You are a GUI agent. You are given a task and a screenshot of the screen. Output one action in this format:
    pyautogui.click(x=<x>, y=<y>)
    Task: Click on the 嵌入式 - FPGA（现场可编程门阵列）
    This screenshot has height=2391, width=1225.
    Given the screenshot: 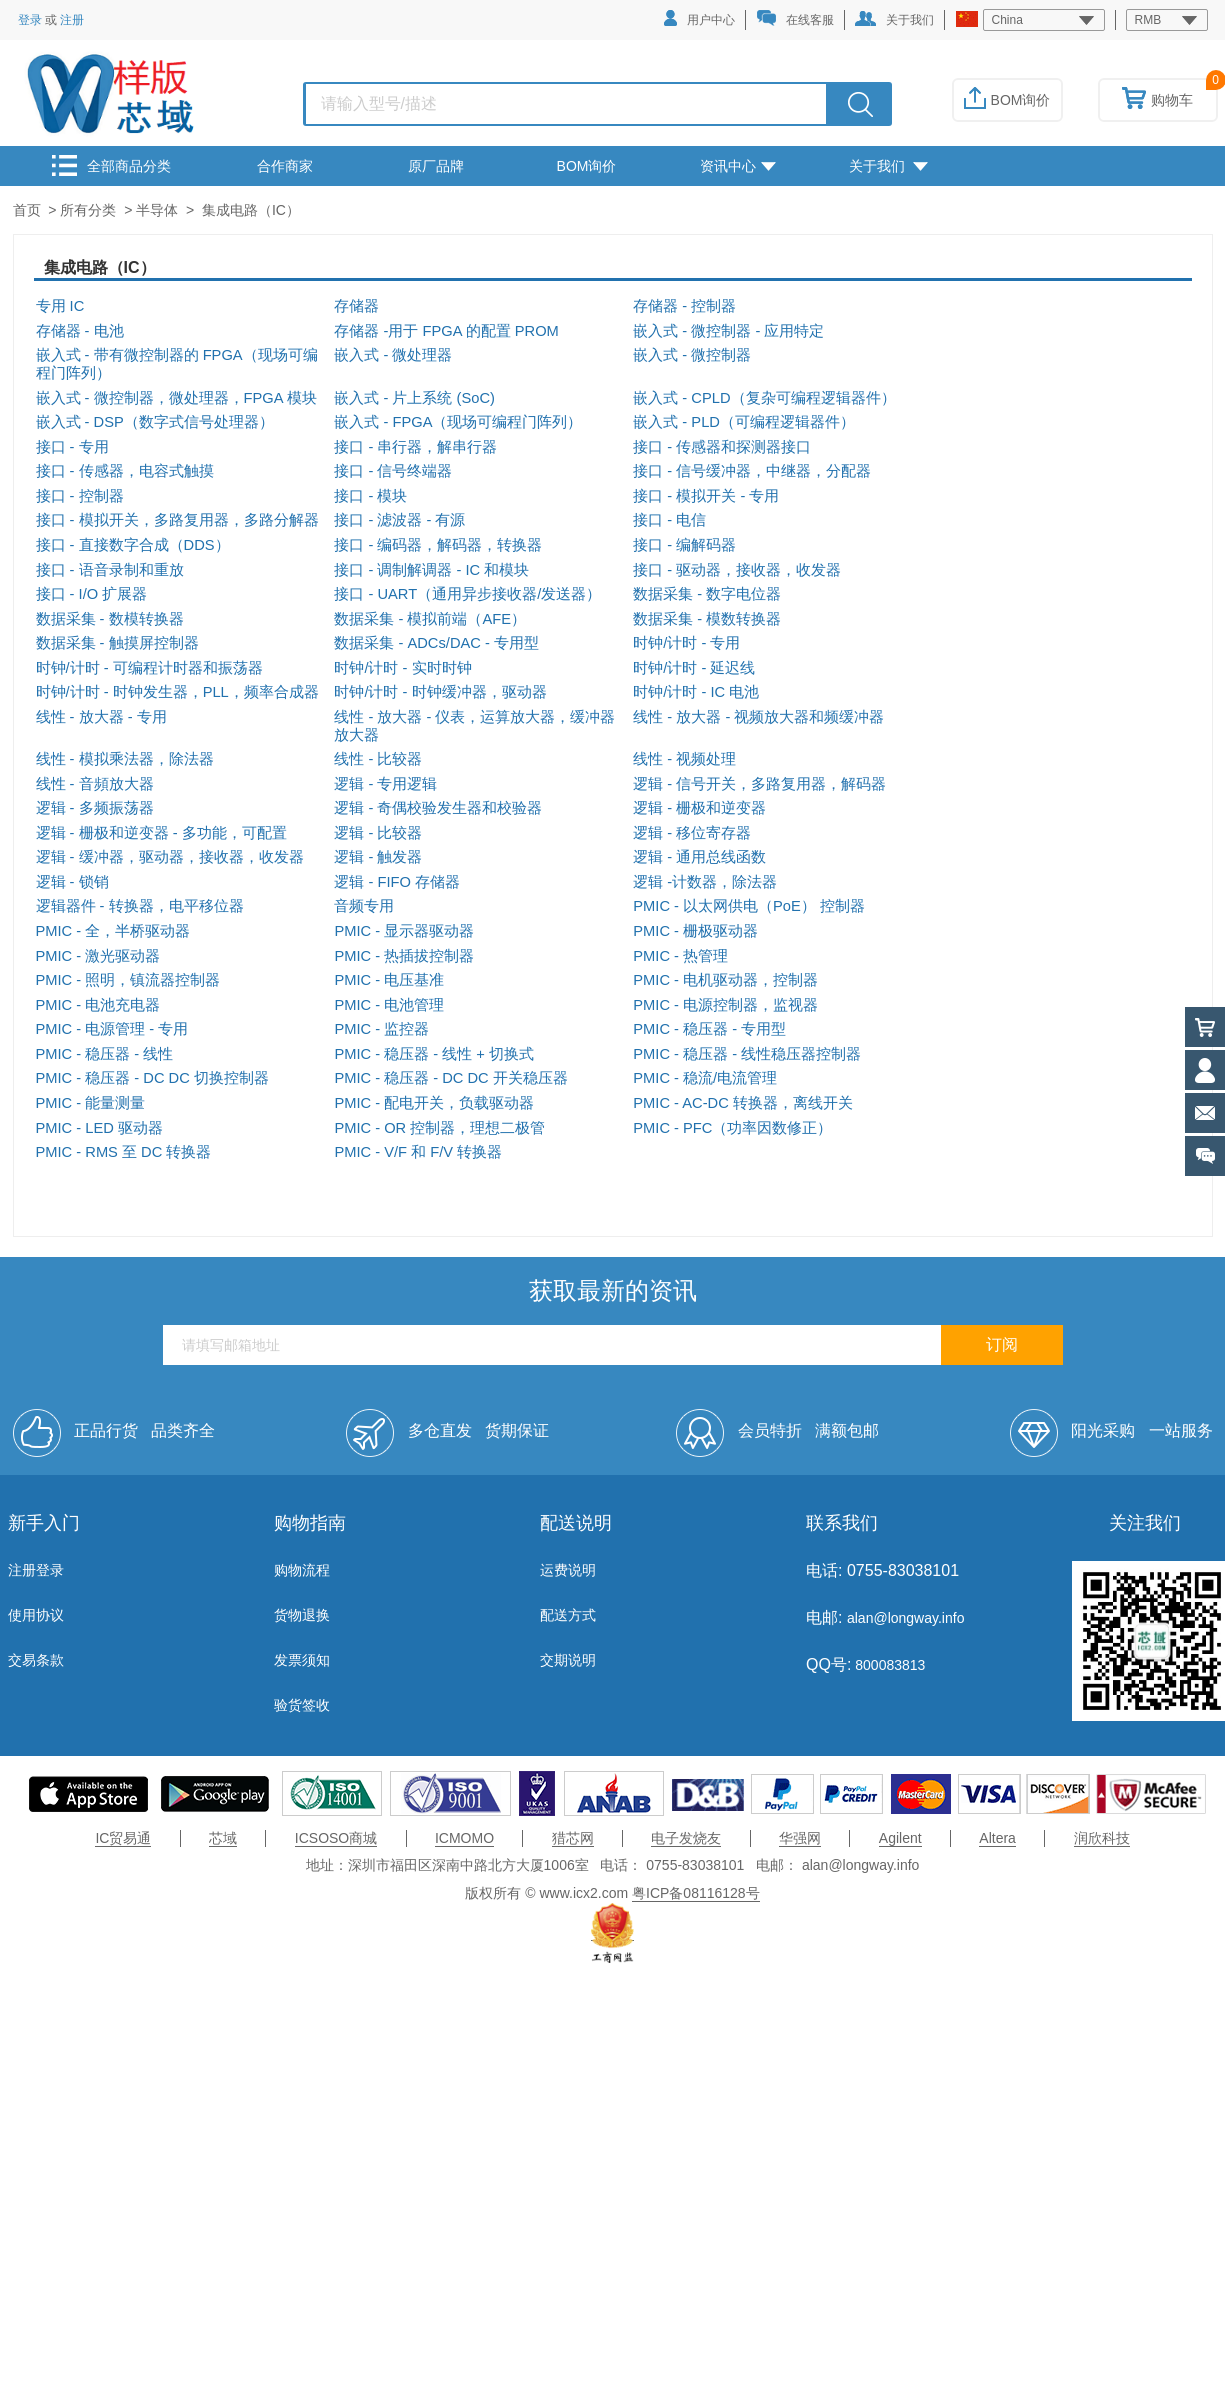 What is the action you would take?
    pyautogui.click(x=458, y=422)
    